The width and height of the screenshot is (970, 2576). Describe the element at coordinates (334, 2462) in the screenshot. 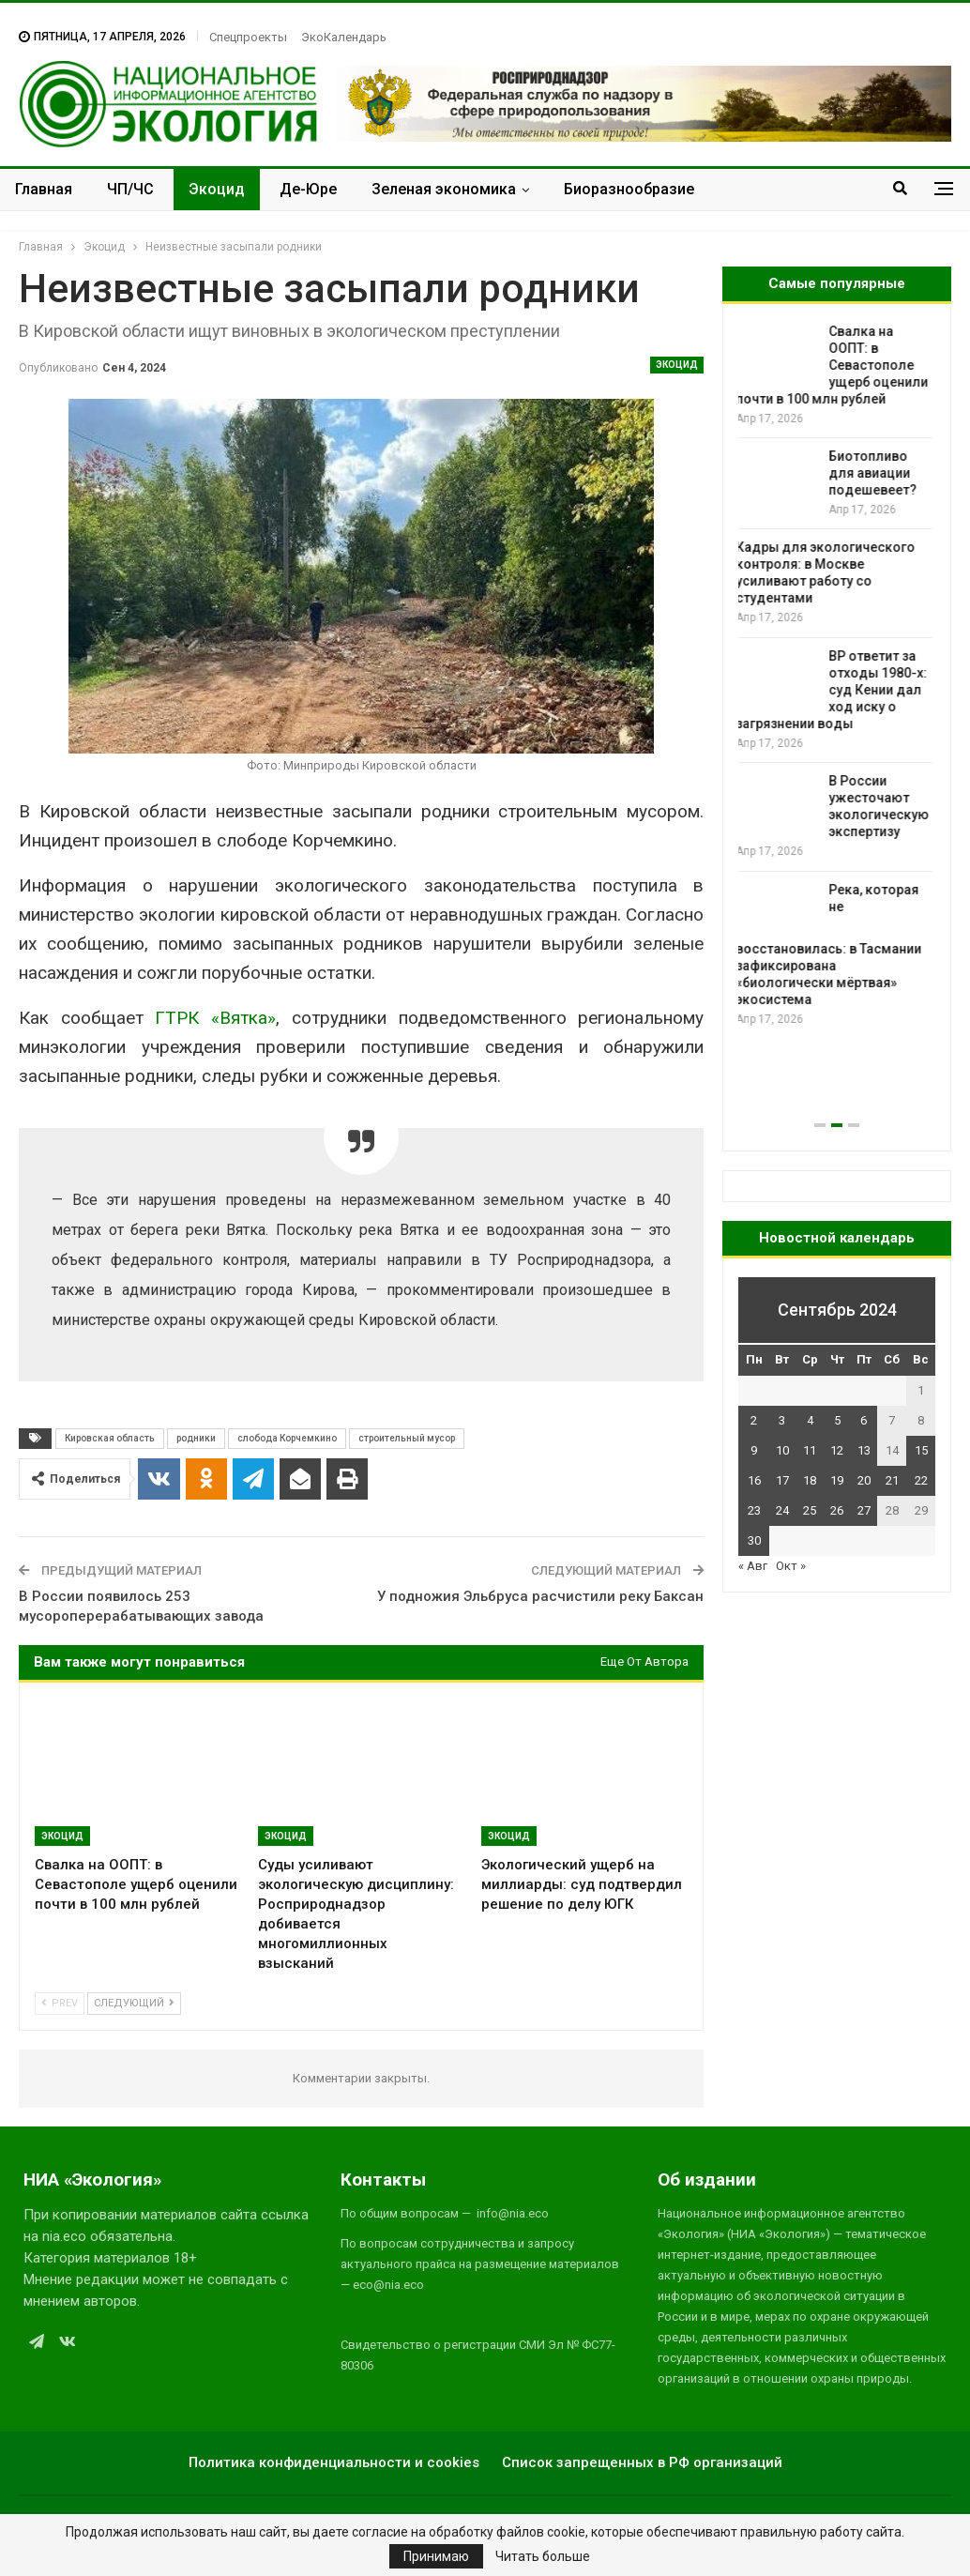

I see `Политика конфиденциальности и cookies` at that location.